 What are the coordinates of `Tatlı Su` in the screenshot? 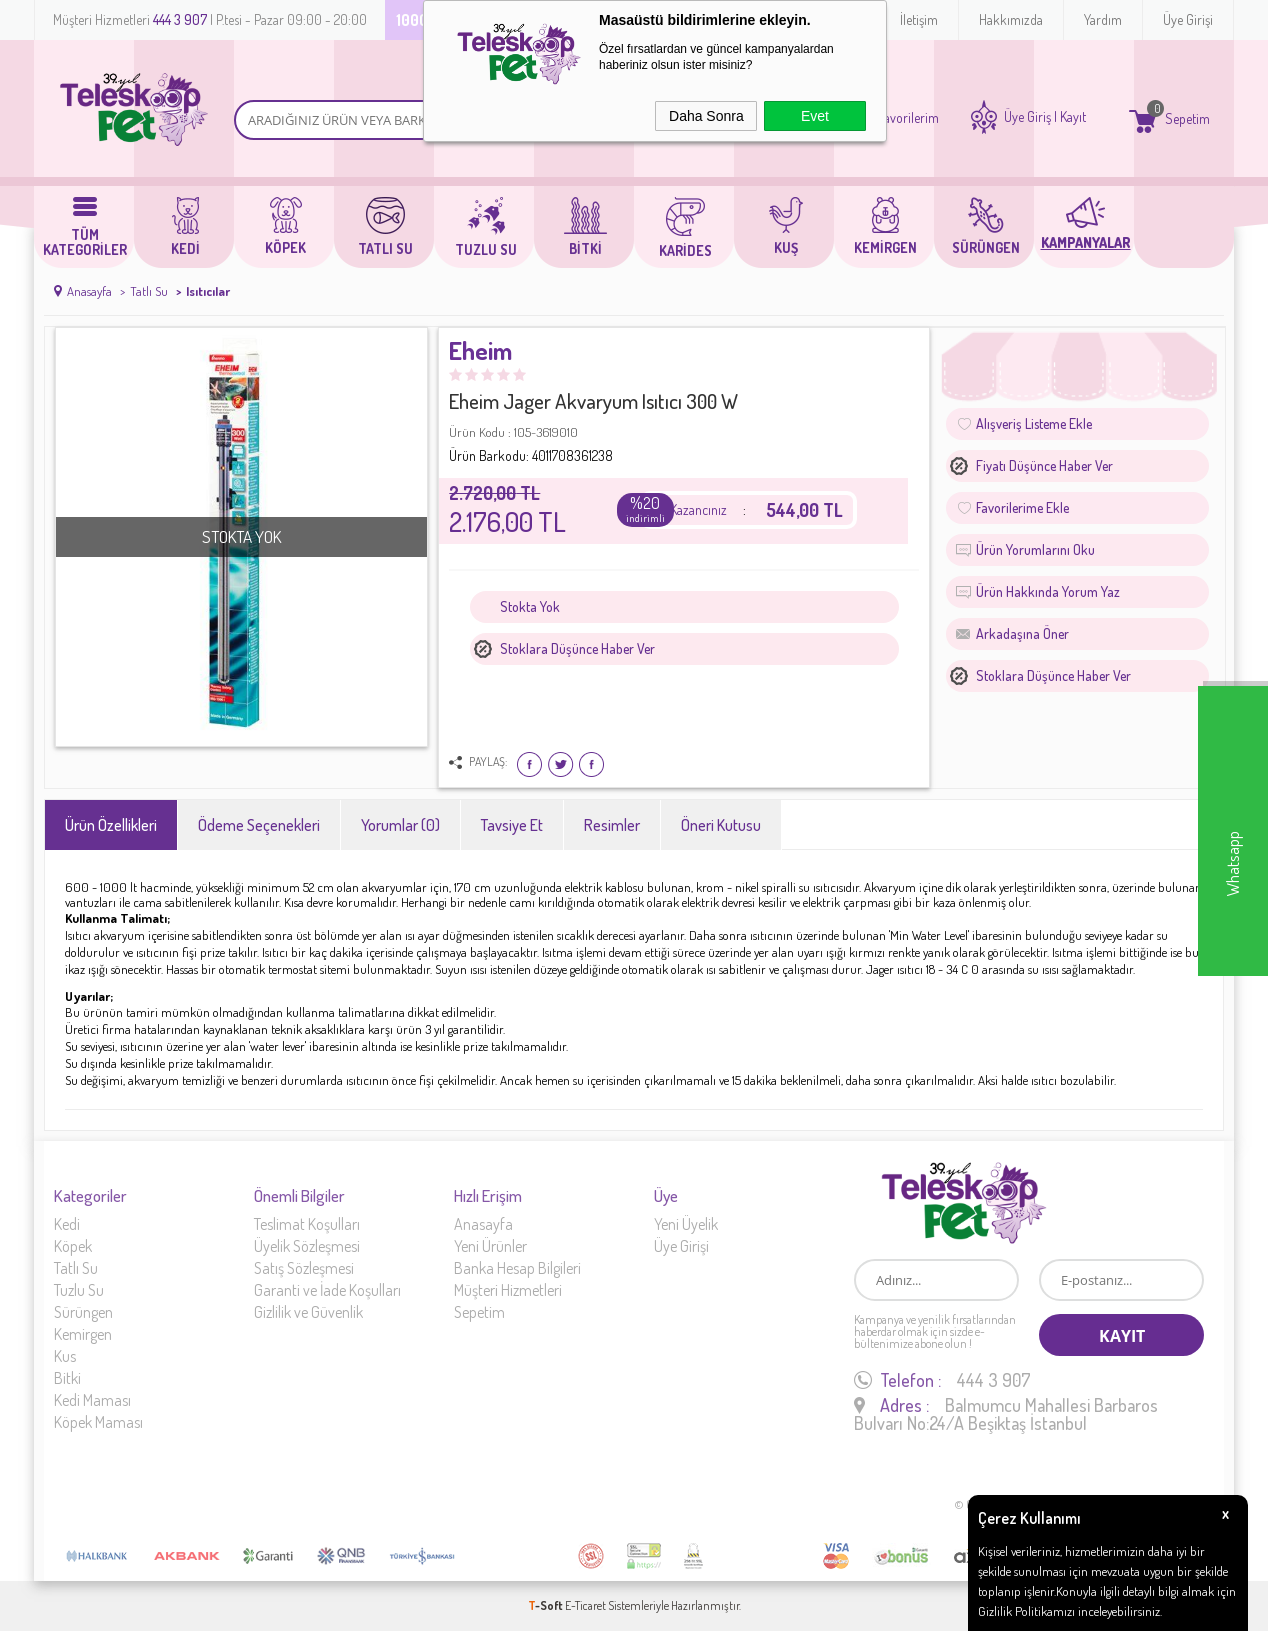 It's located at (76, 1268).